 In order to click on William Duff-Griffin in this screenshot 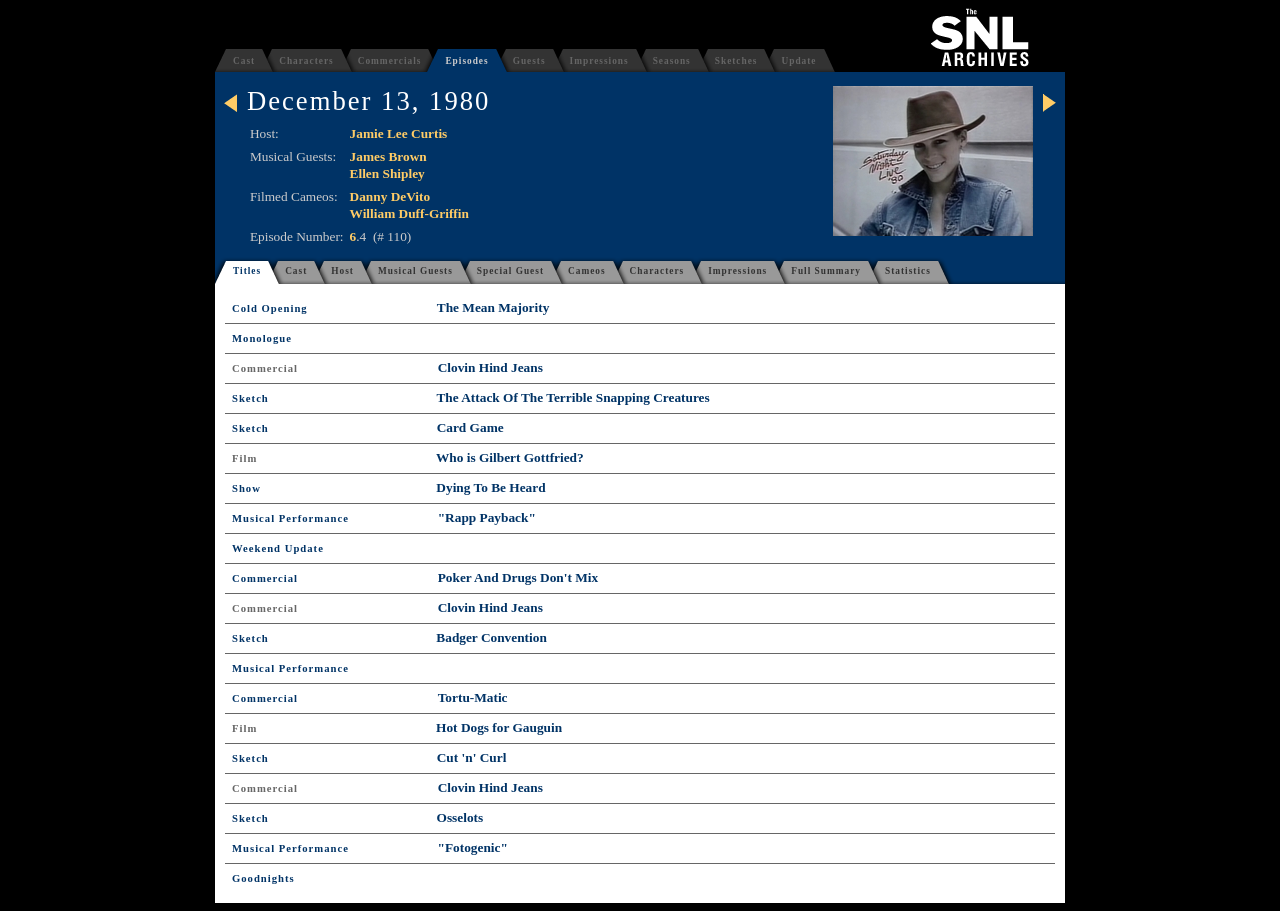, I will do `click(409, 213)`.